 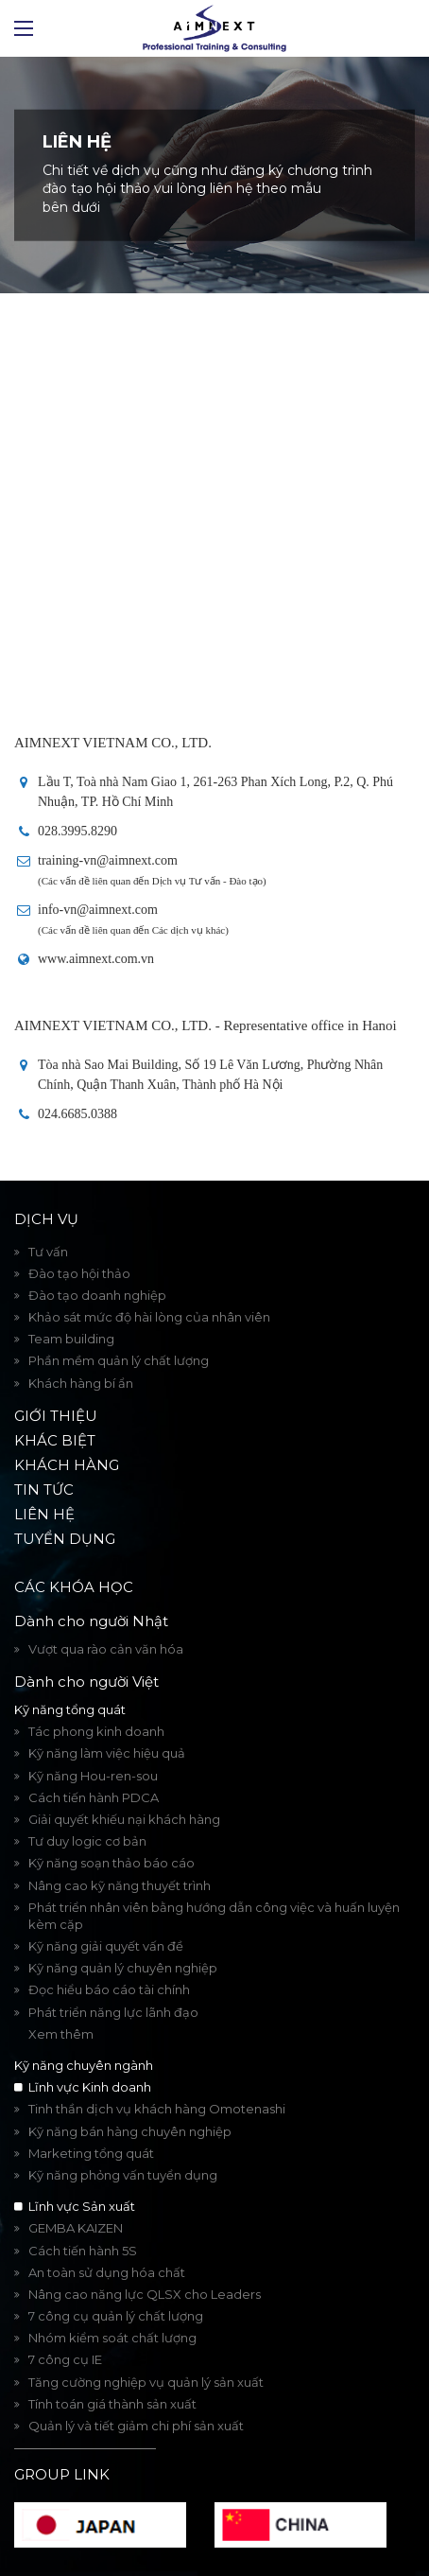 What do you see at coordinates (71, 1338) in the screenshot?
I see `Team building` at bounding box center [71, 1338].